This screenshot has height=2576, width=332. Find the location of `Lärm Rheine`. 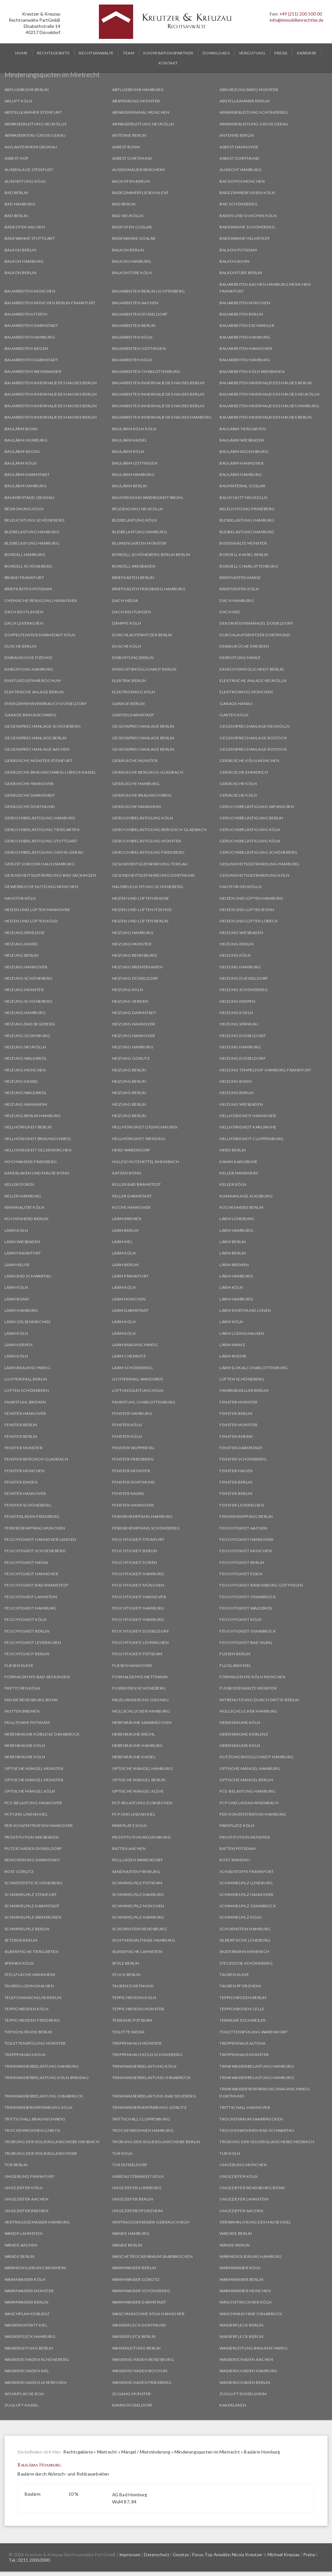

Lärm Rheine is located at coordinates (233, 1356).